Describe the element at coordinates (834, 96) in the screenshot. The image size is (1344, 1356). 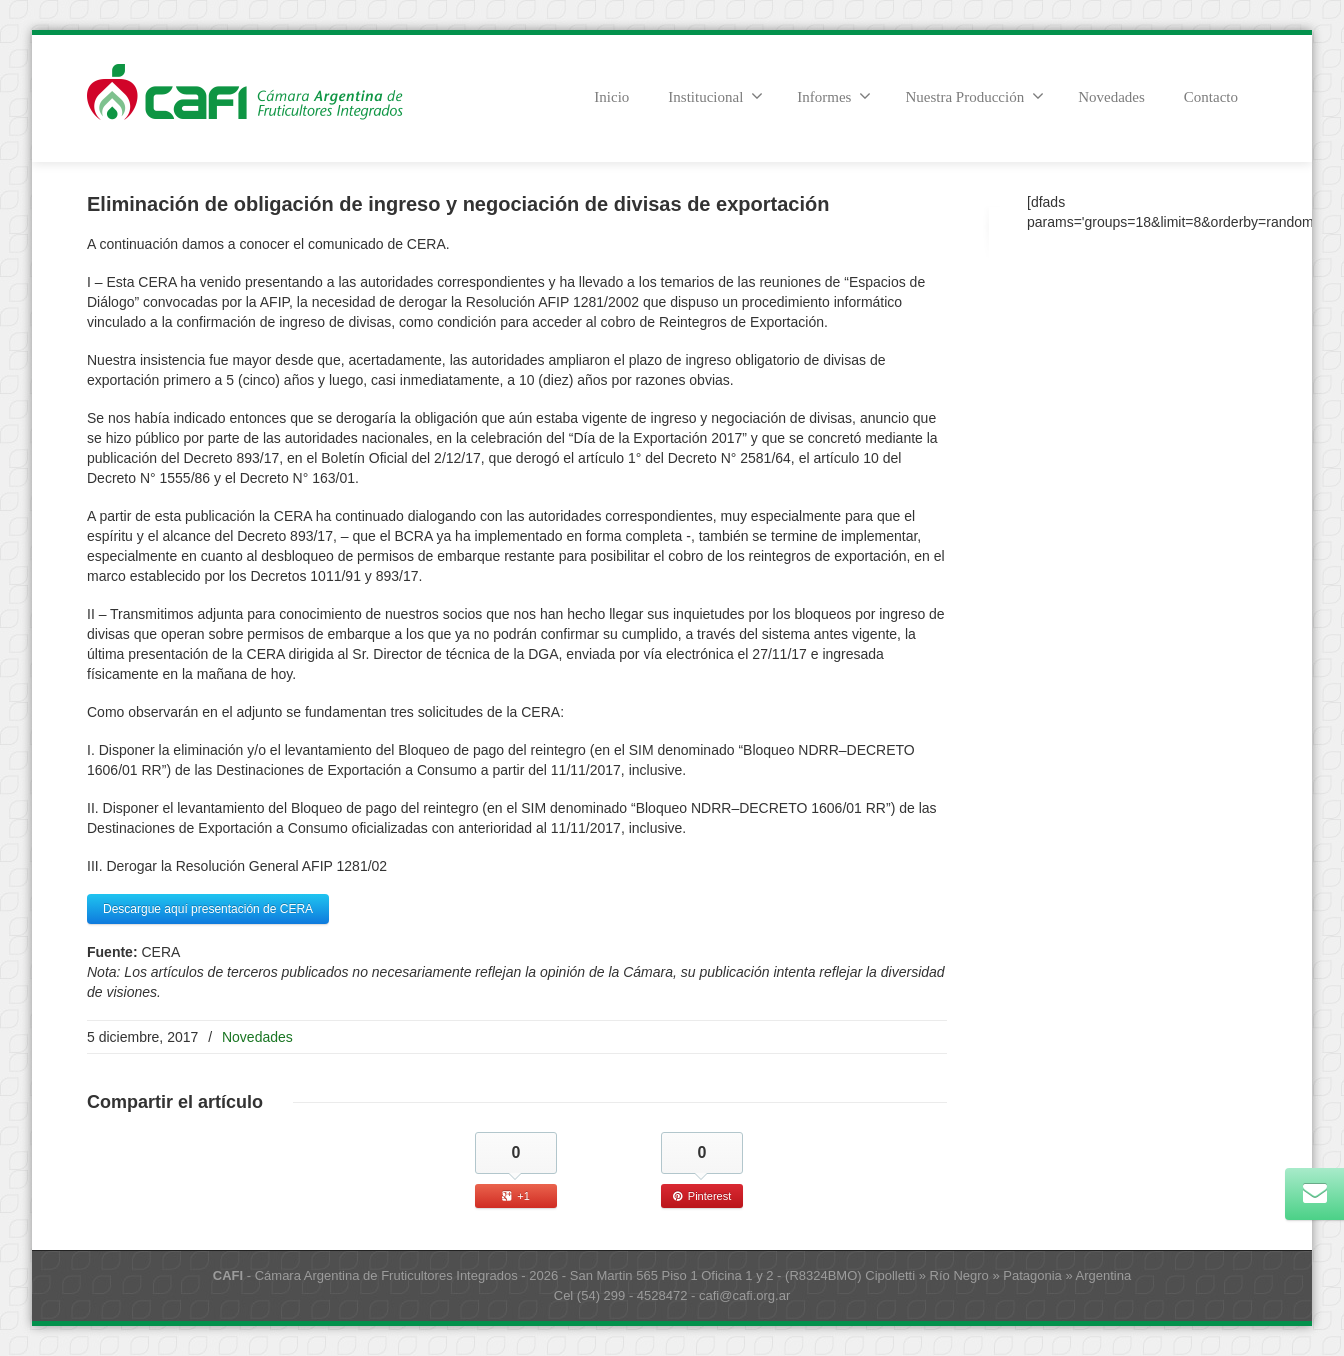
I see `Informes` at that location.